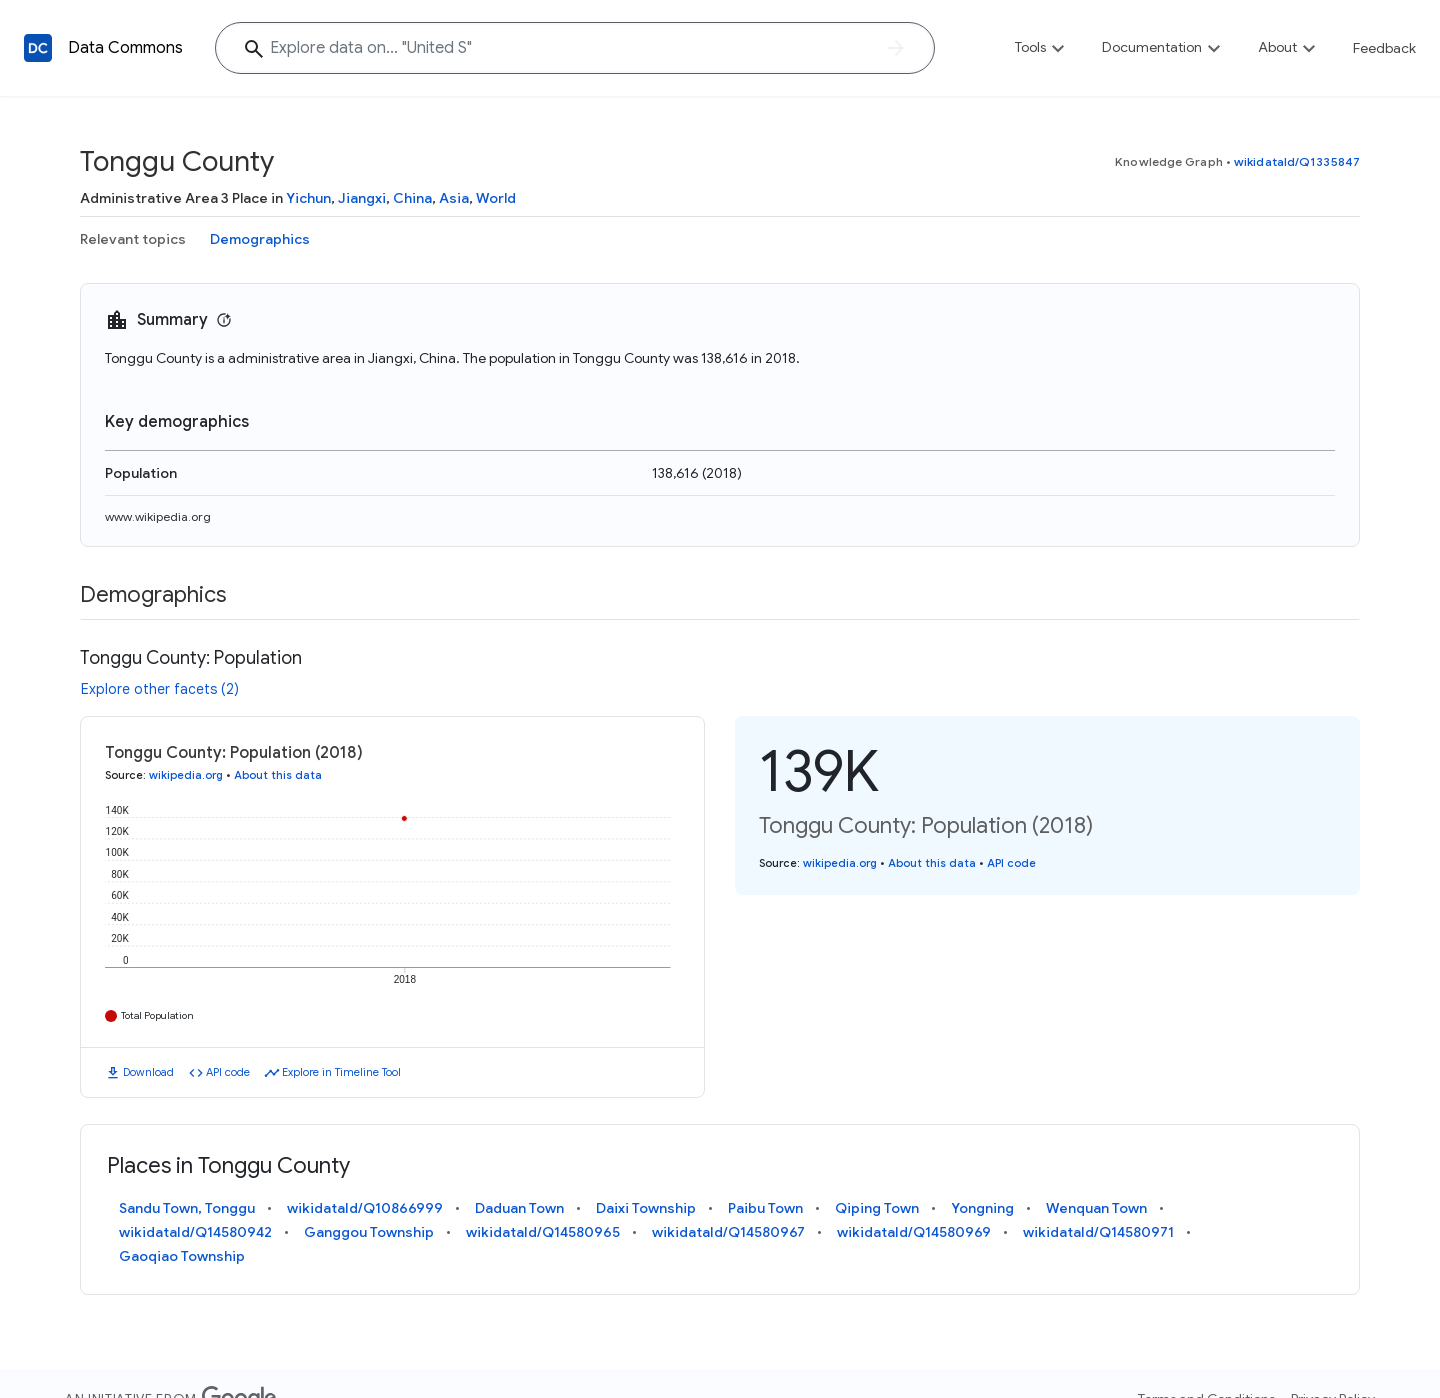 The height and width of the screenshot is (1398, 1440). I want to click on [Explore data on... "United"], so click(575, 48).